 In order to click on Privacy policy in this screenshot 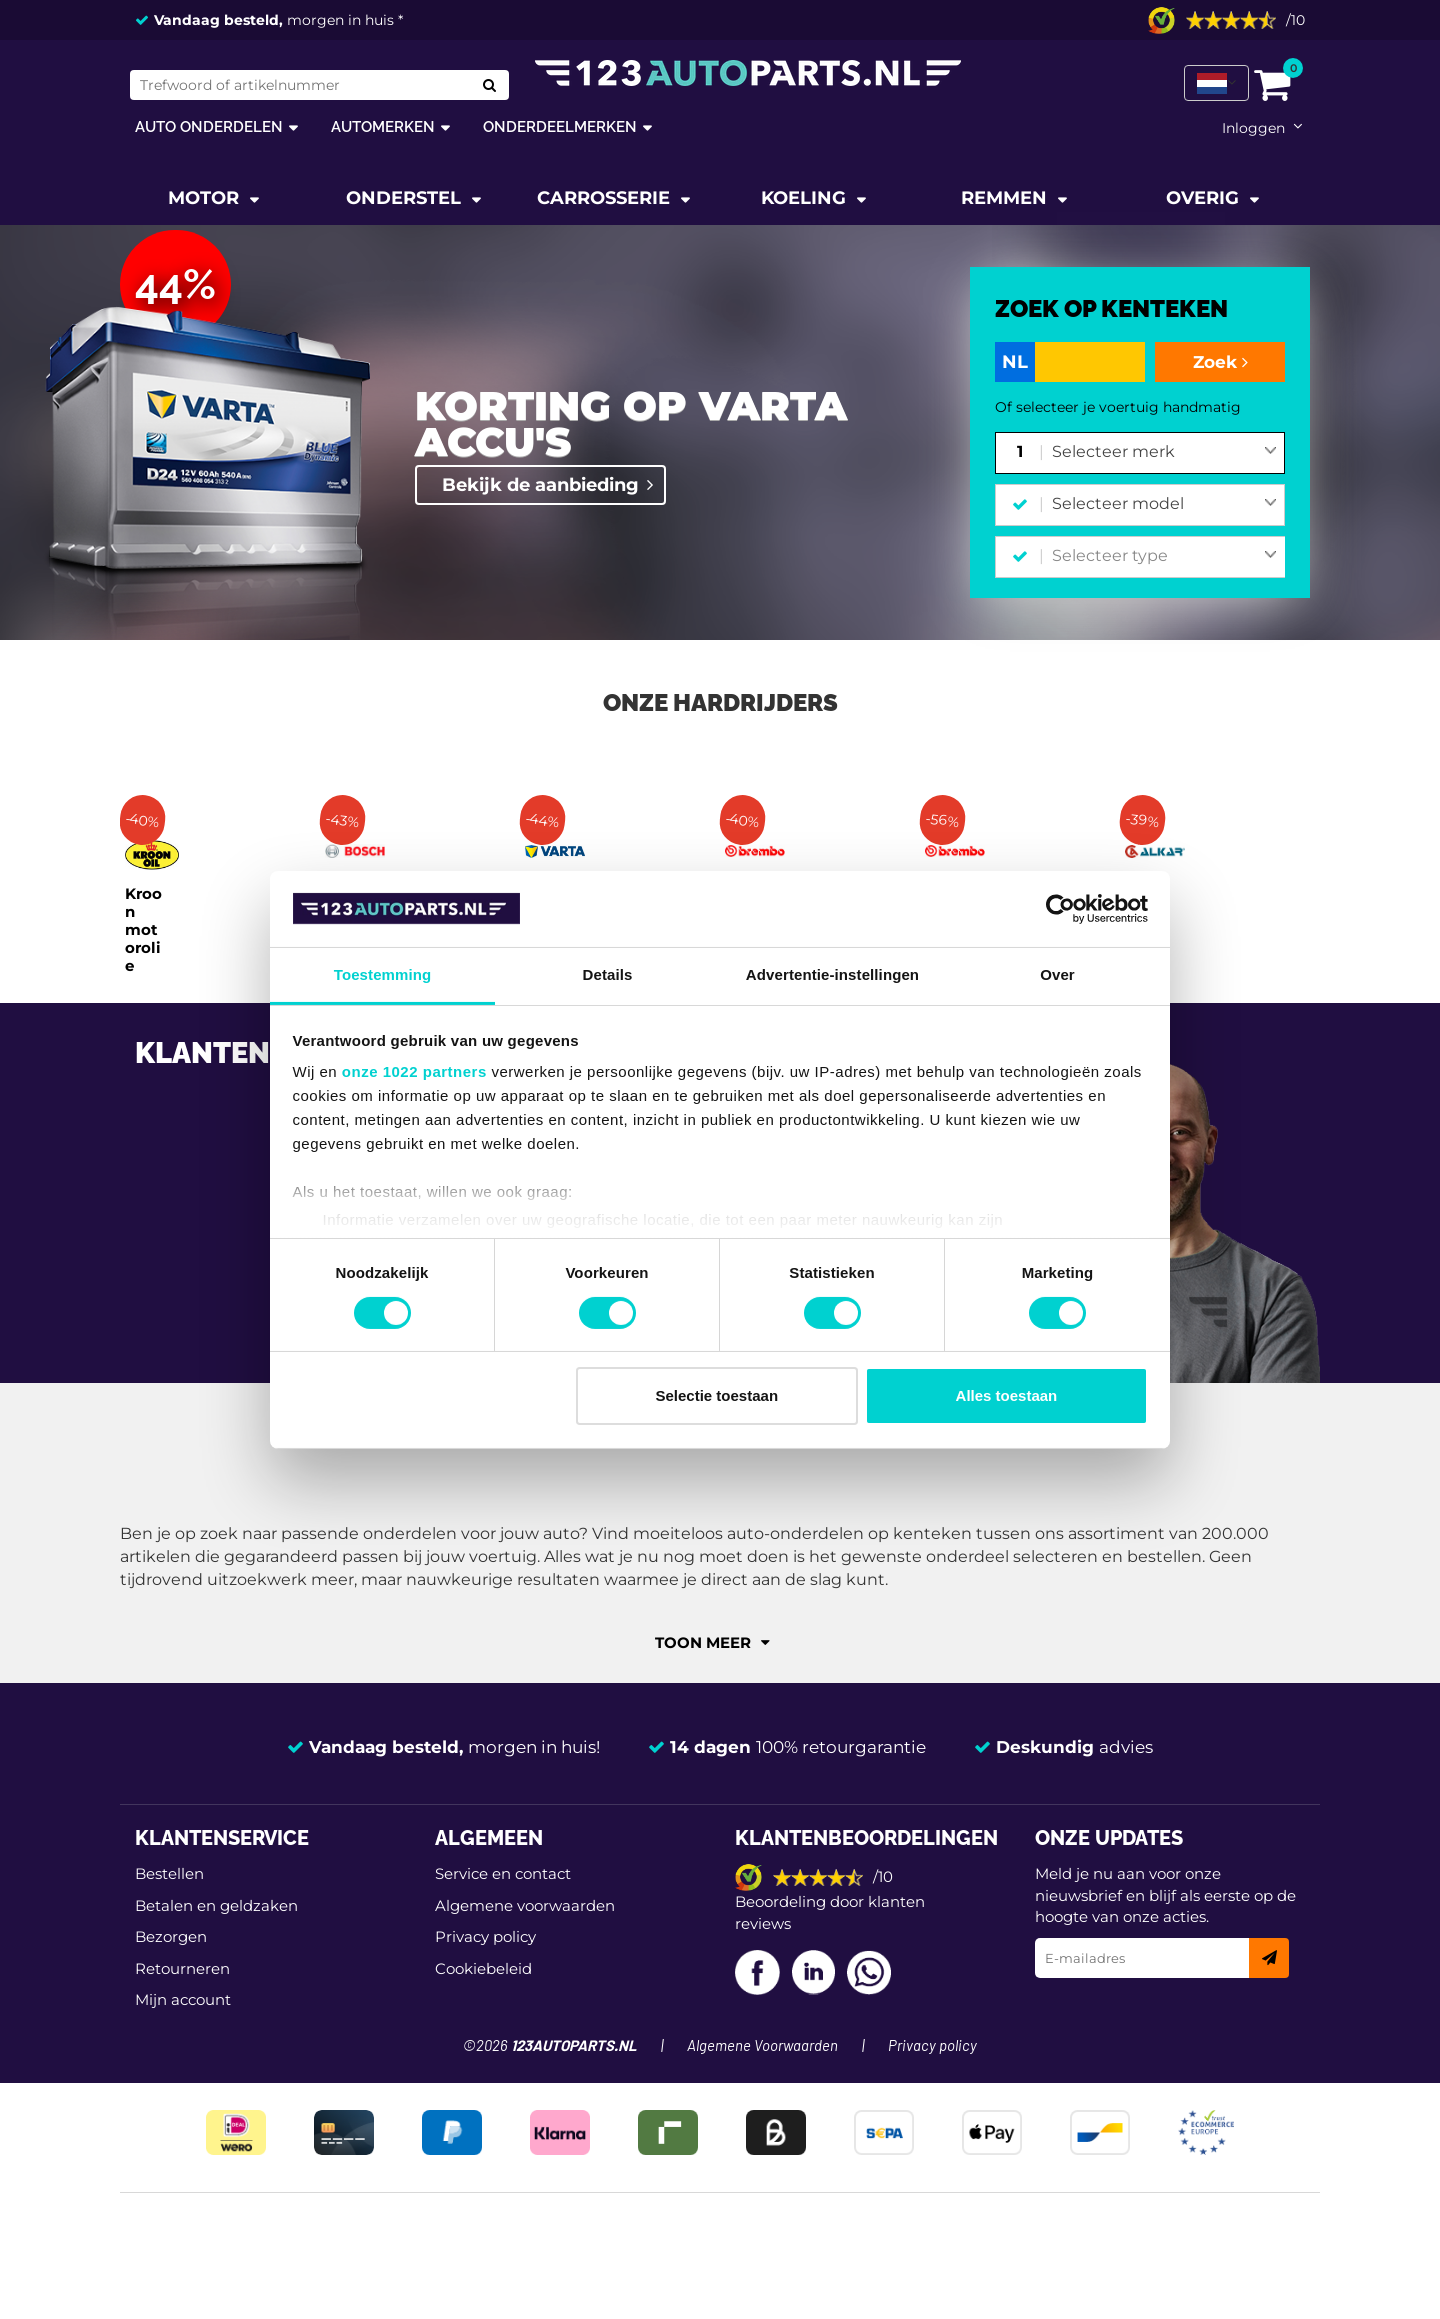, I will do `click(485, 1936)`.